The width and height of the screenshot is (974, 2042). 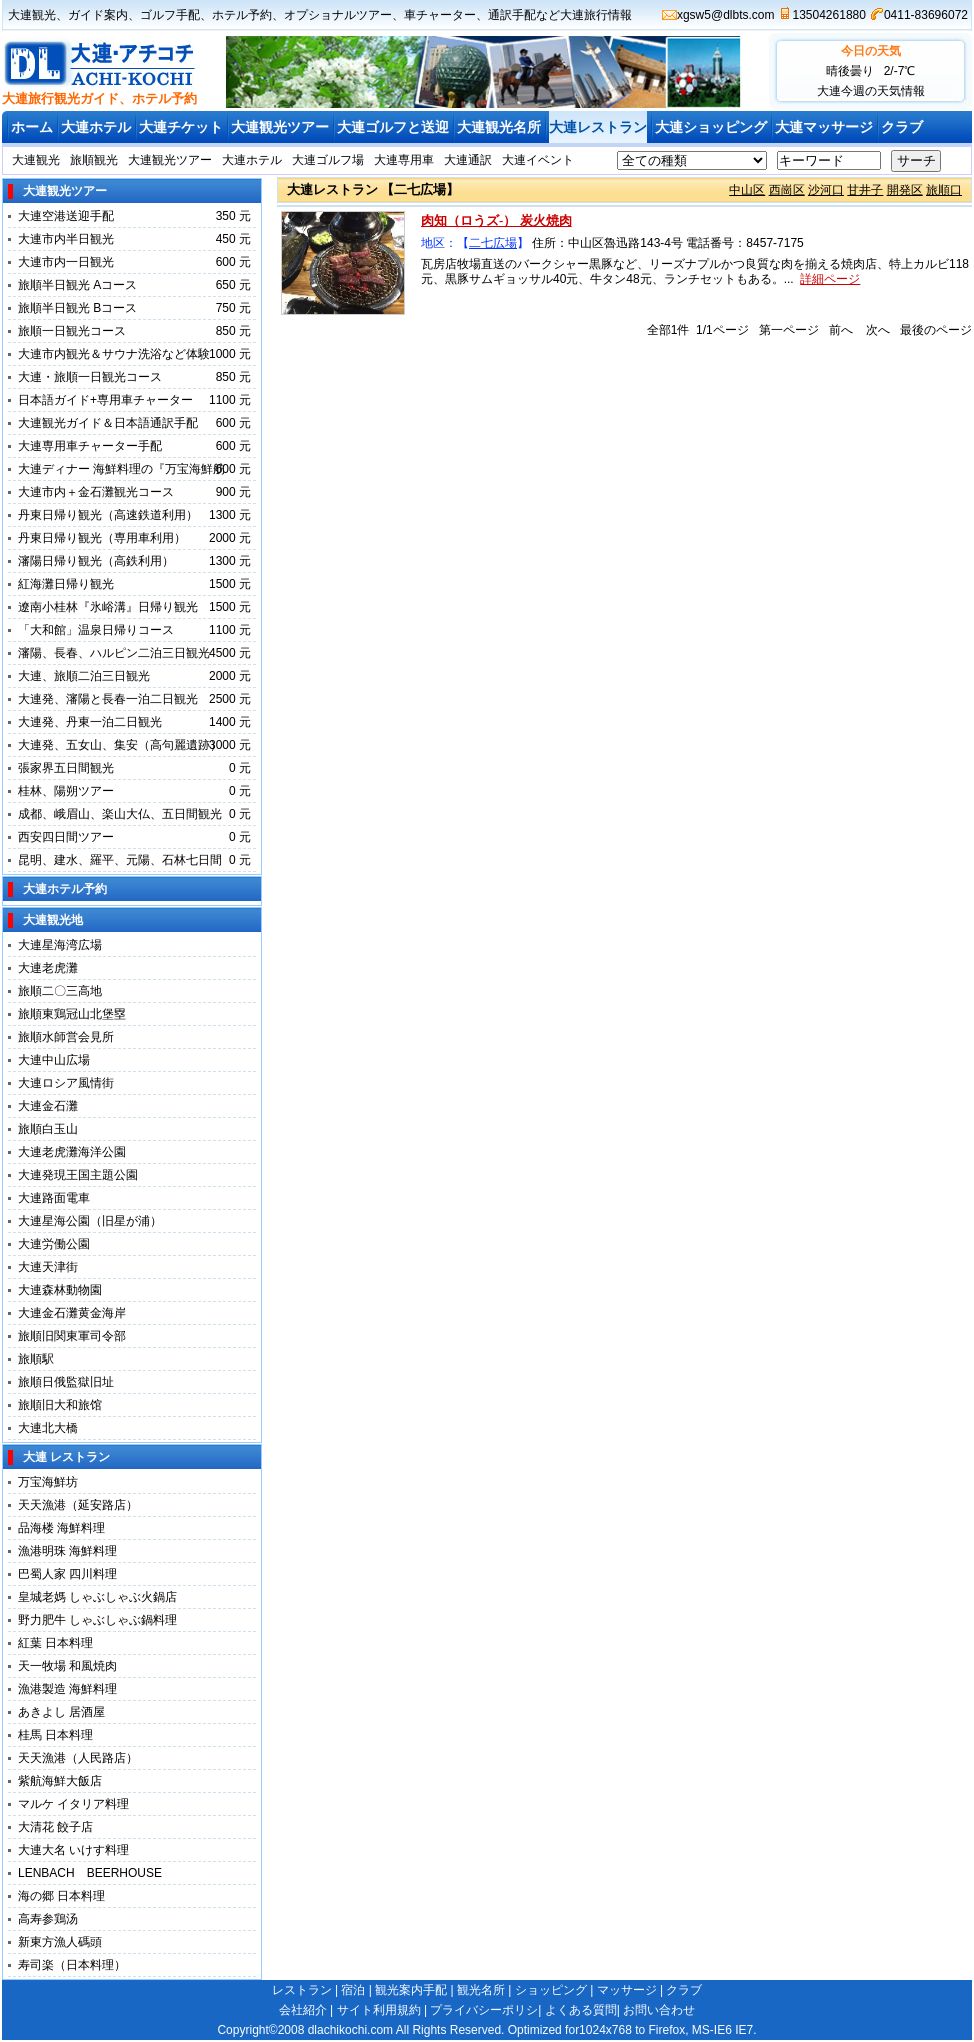 What do you see at coordinates (303, 2010) in the screenshot?
I see `会社紹介` at bounding box center [303, 2010].